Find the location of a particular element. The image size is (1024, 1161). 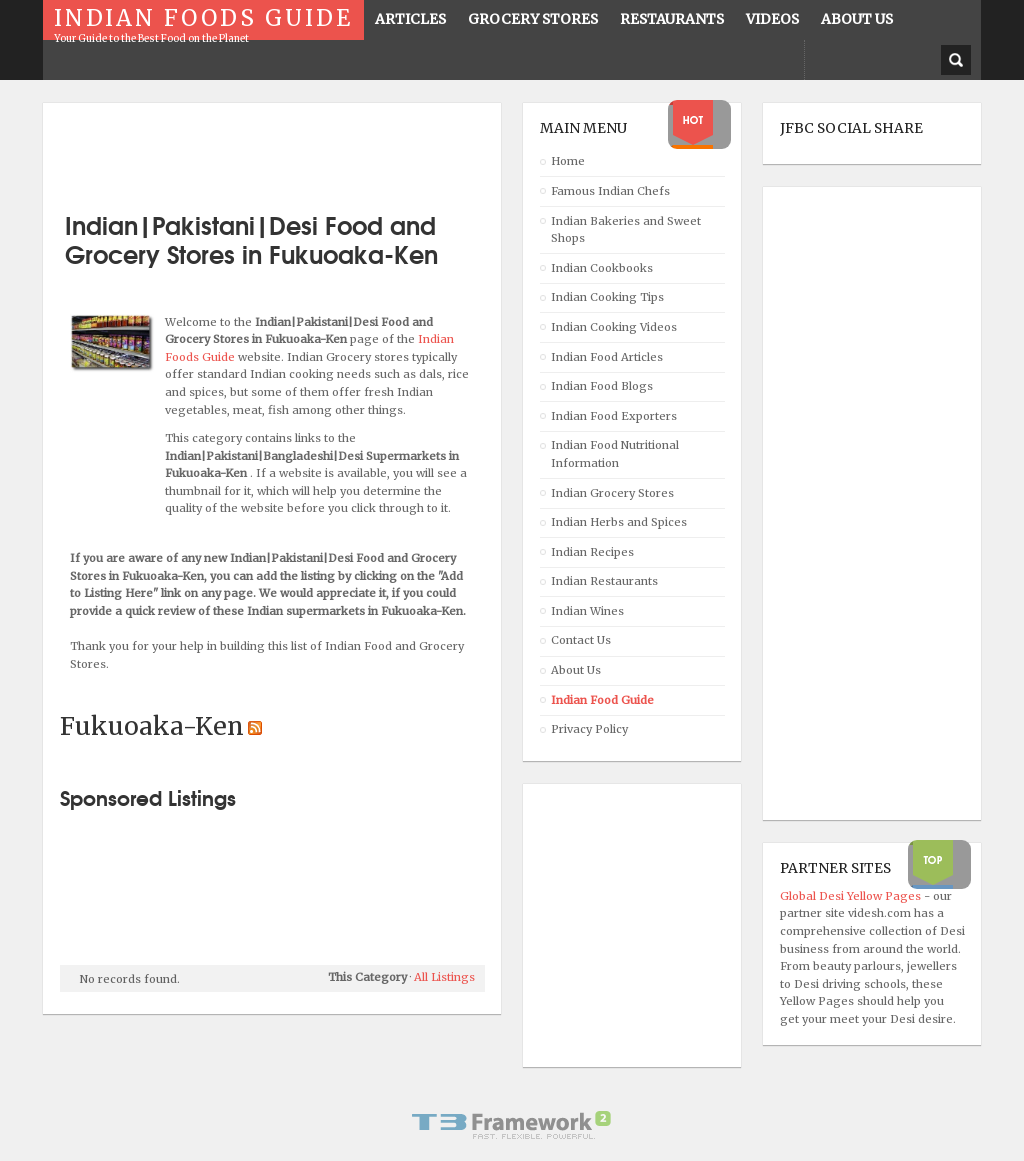

About Us is located at coordinates (576, 670).